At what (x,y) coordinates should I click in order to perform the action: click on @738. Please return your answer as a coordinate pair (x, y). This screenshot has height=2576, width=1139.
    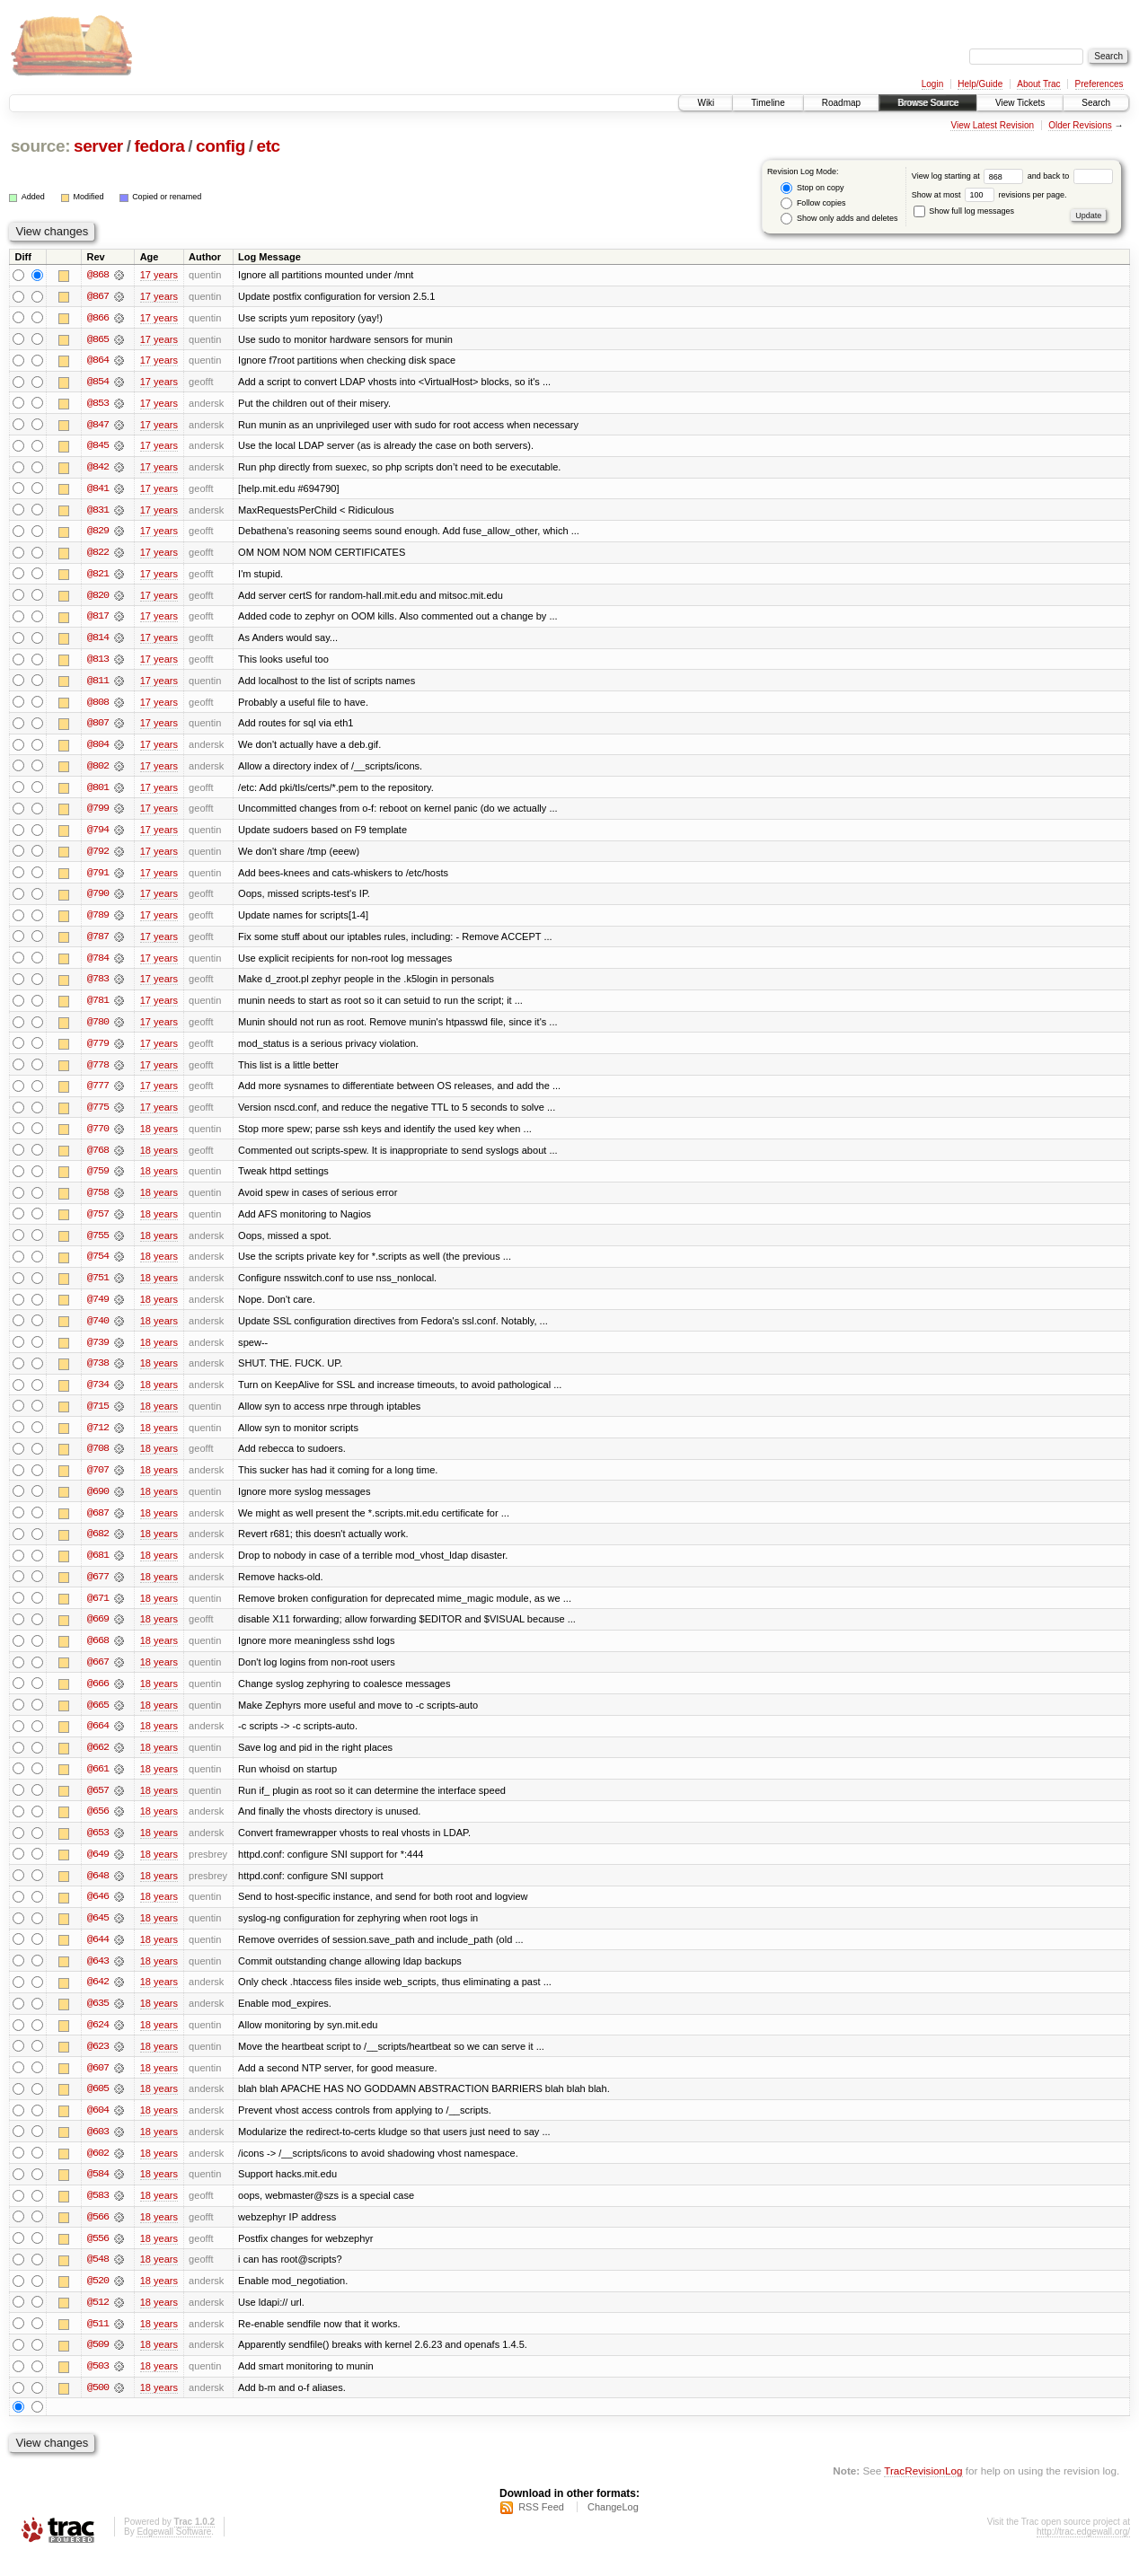
    Looking at the image, I should click on (98, 1374).